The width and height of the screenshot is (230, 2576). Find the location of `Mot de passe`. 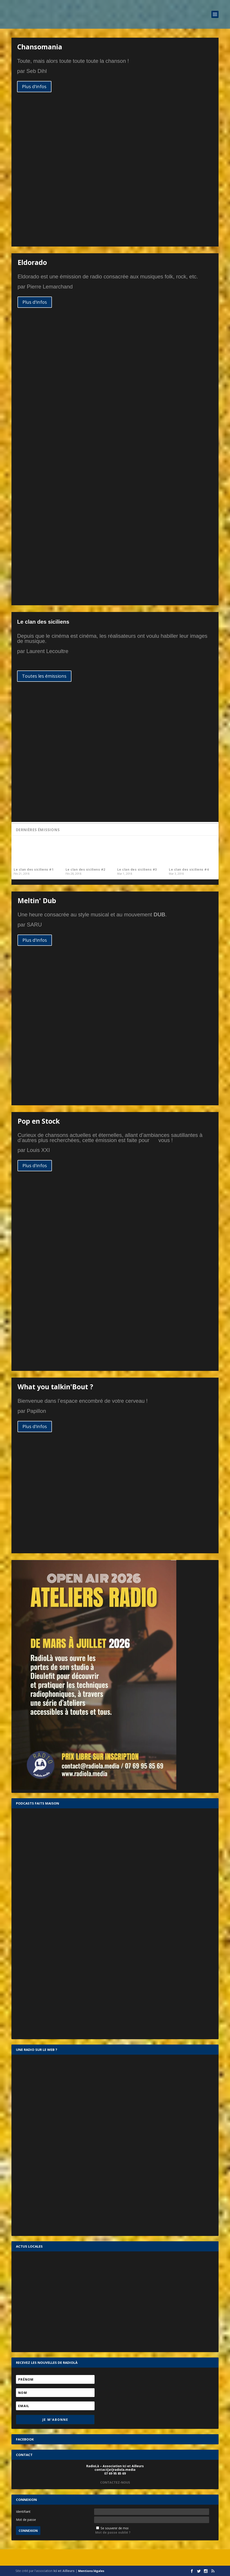

Mot de passe is located at coordinates (26, 2519).